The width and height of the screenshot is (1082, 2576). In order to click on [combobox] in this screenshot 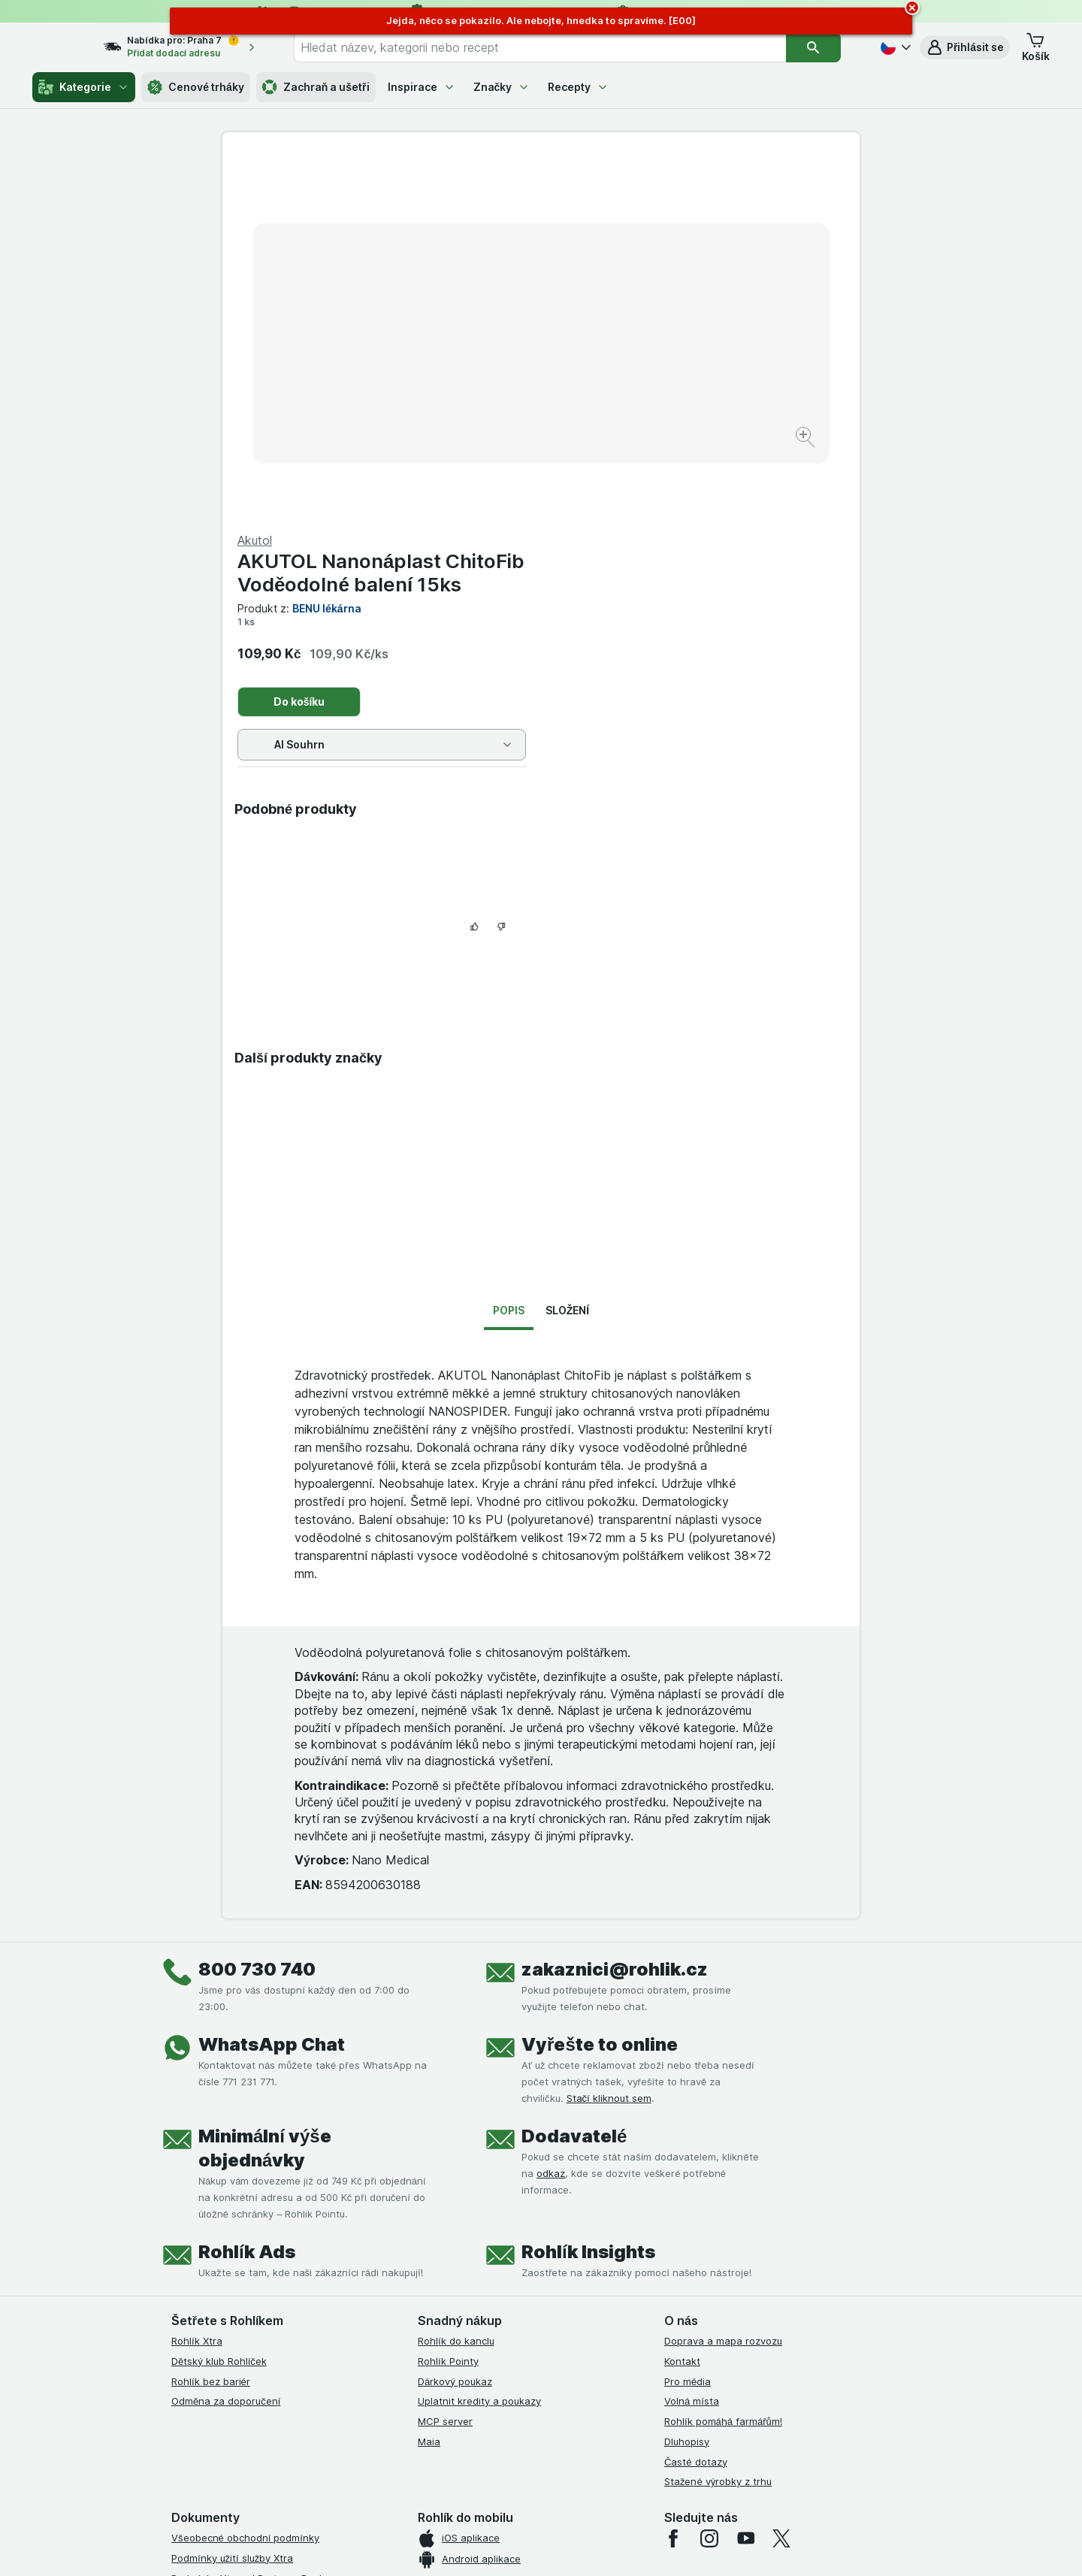, I will do `click(558, 47)`.